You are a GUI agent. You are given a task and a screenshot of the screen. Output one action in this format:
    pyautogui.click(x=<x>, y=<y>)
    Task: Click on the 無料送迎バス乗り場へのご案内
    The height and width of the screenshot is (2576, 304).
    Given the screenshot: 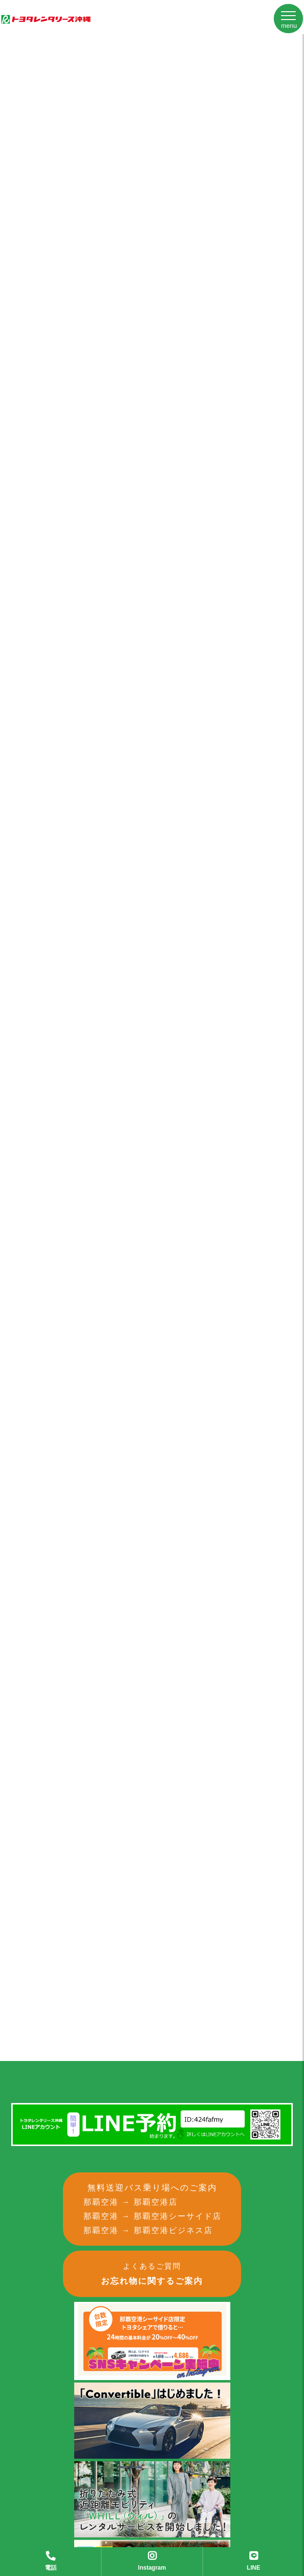 What is the action you would take?
    pyautogui.click(x=156, y=2210)
    